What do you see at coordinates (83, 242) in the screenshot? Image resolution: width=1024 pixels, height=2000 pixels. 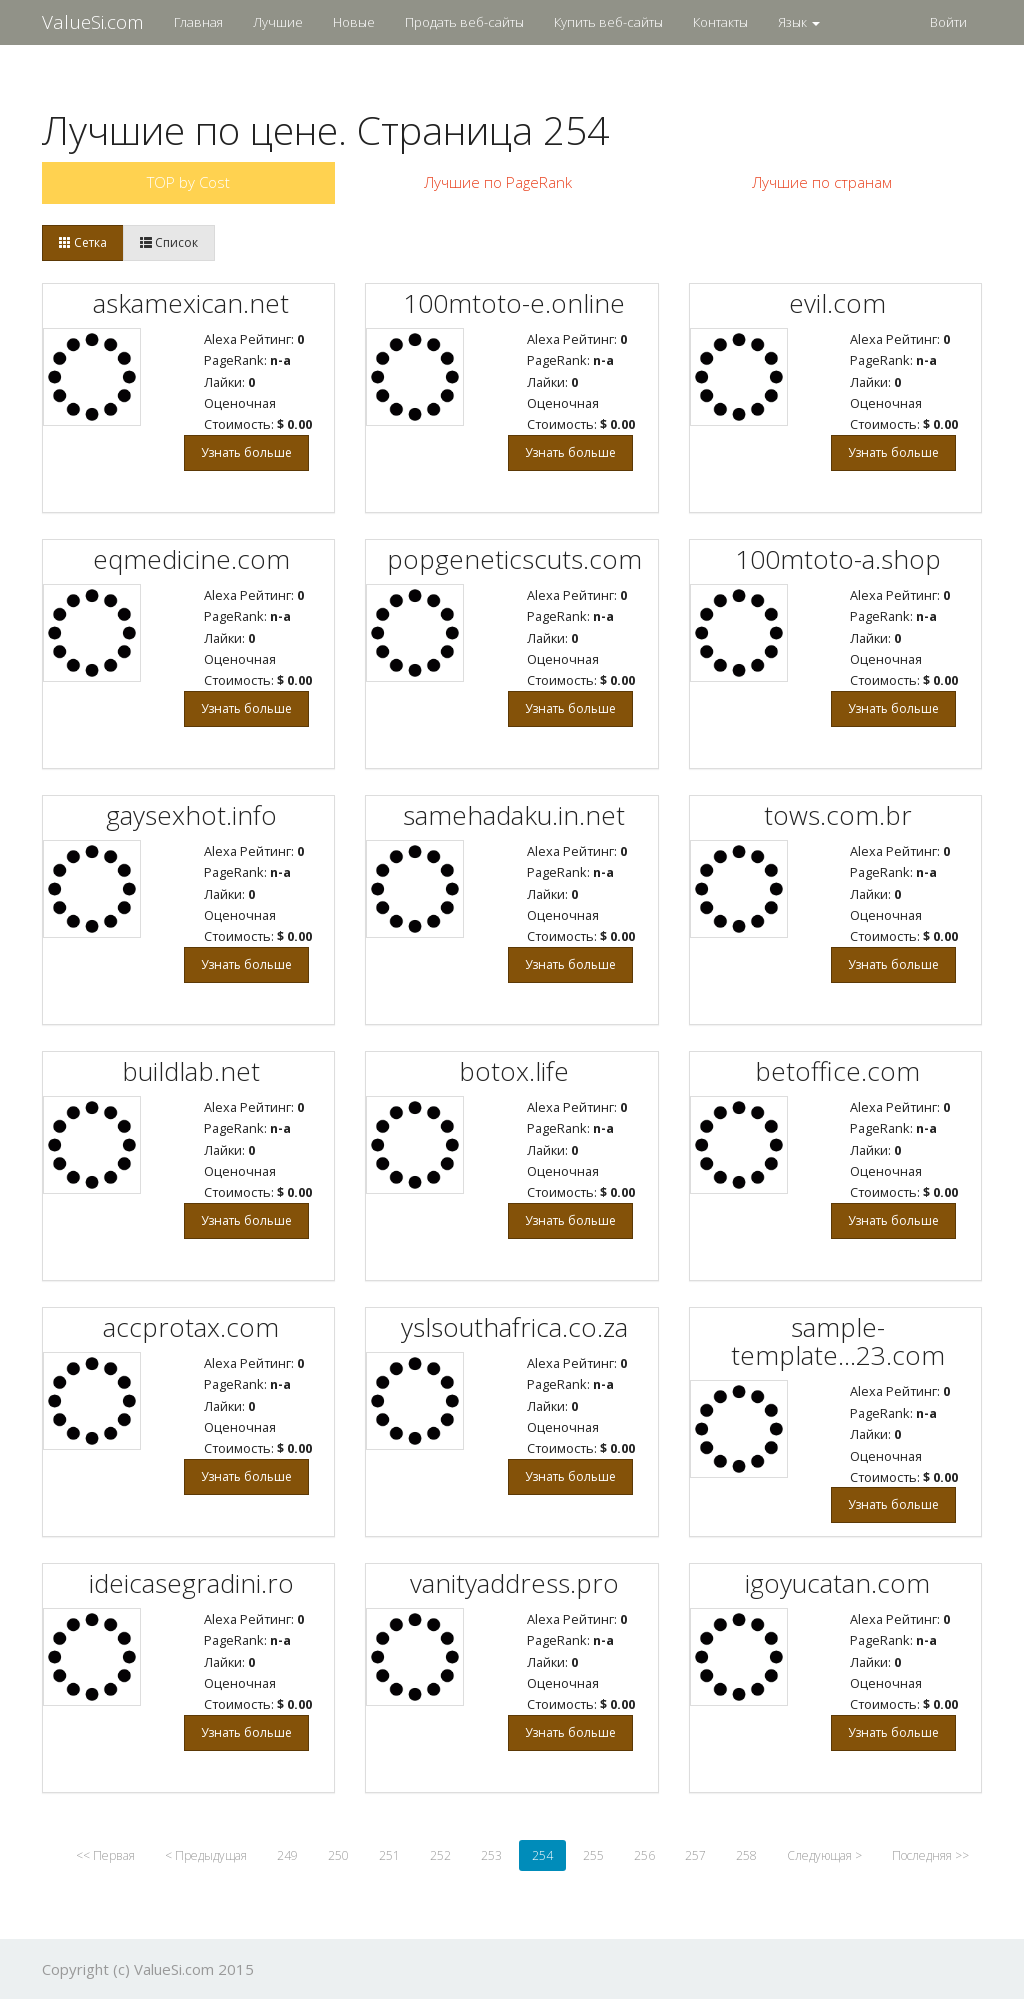 I see `Сетка` at bounding box center [83, 242].